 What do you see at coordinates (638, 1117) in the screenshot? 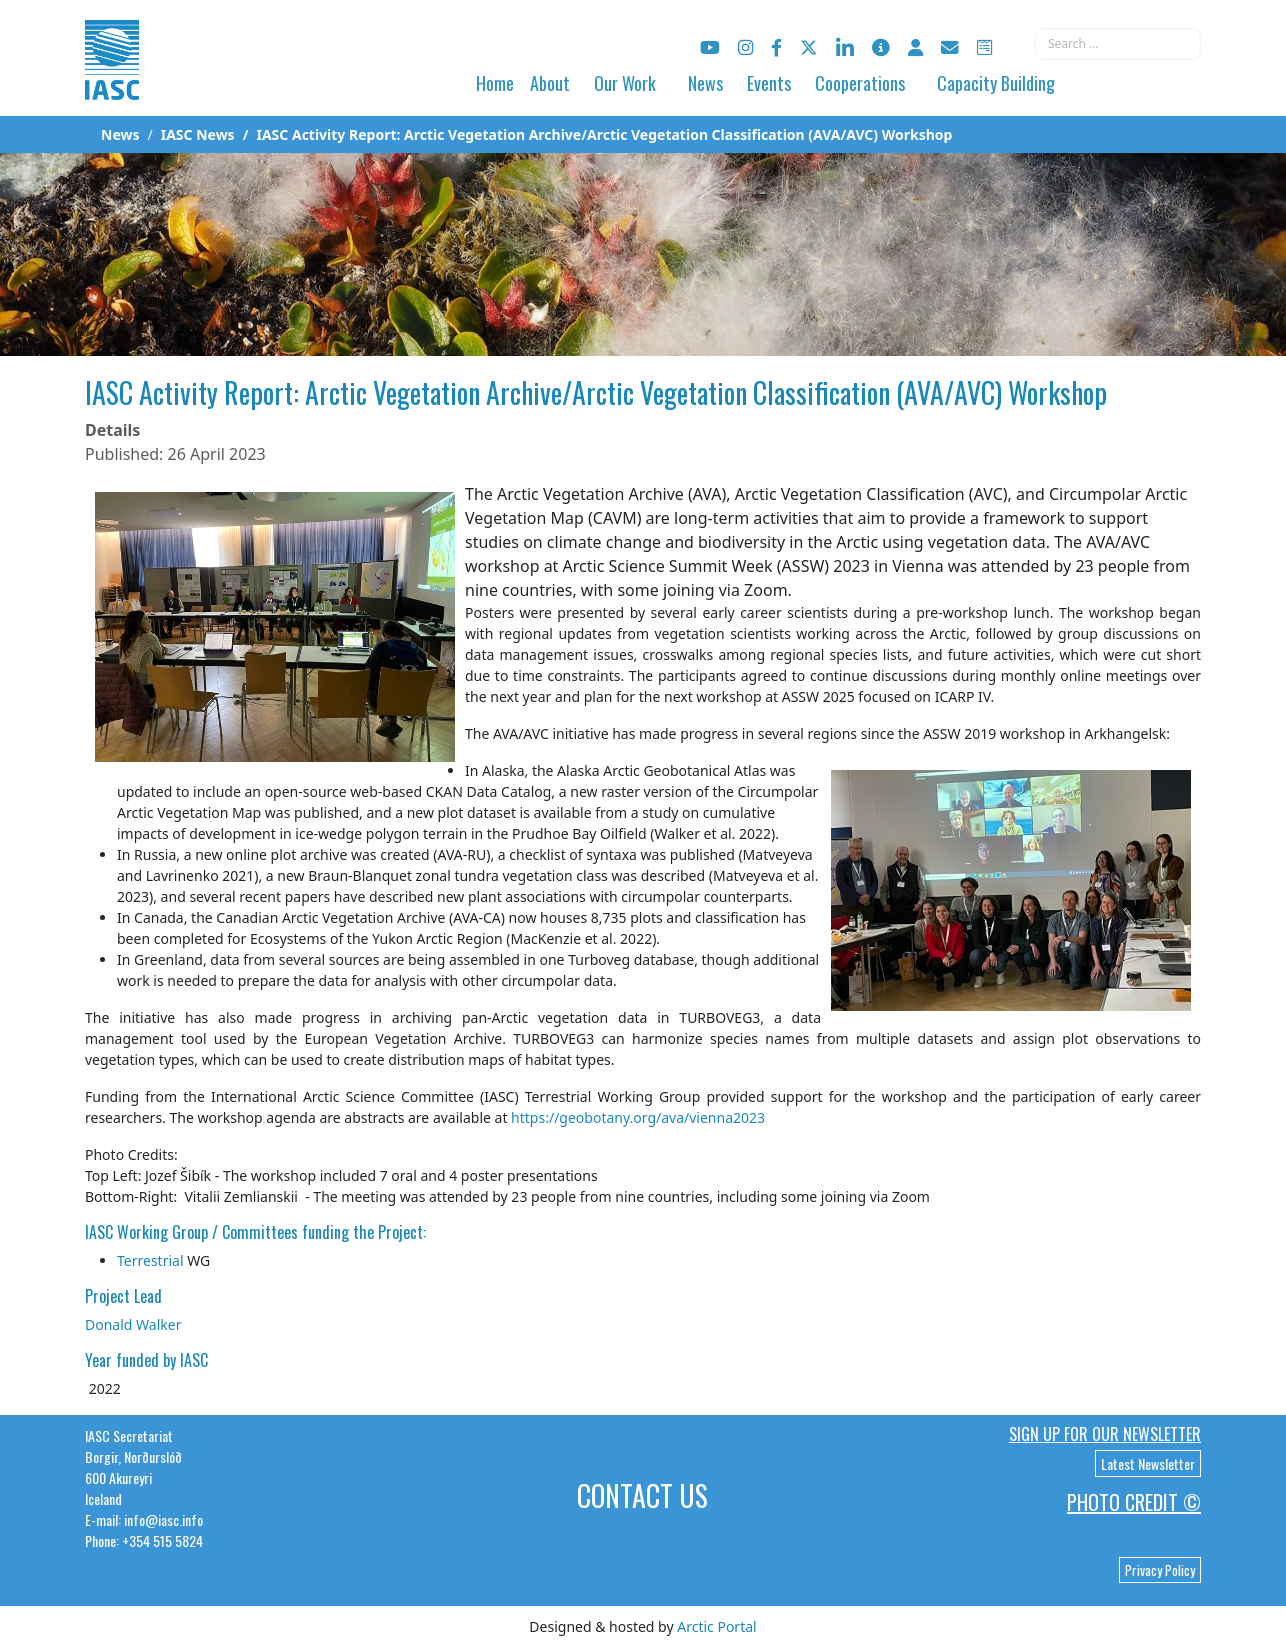
I see `https://geobotany.org/ava/vienna2023` at bounding box center [638, 1117].